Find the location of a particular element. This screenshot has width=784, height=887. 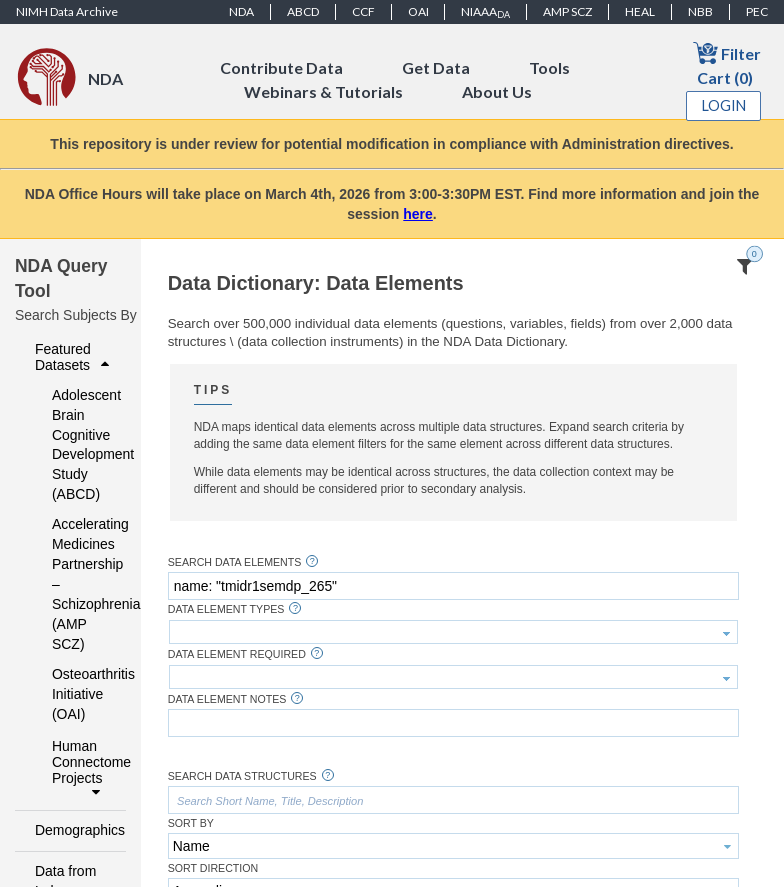

OAI is located at coordinates (418, 11).